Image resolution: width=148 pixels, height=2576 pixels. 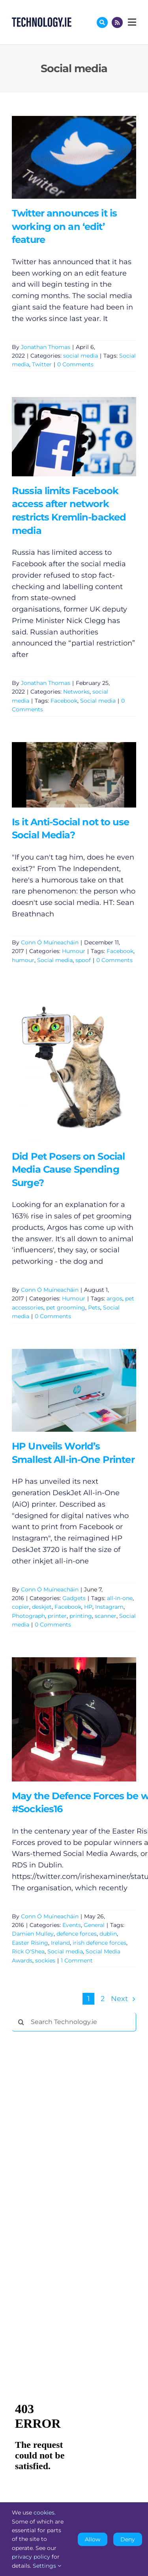 I want to click on all-in-one, so click(x=120, y=1598).